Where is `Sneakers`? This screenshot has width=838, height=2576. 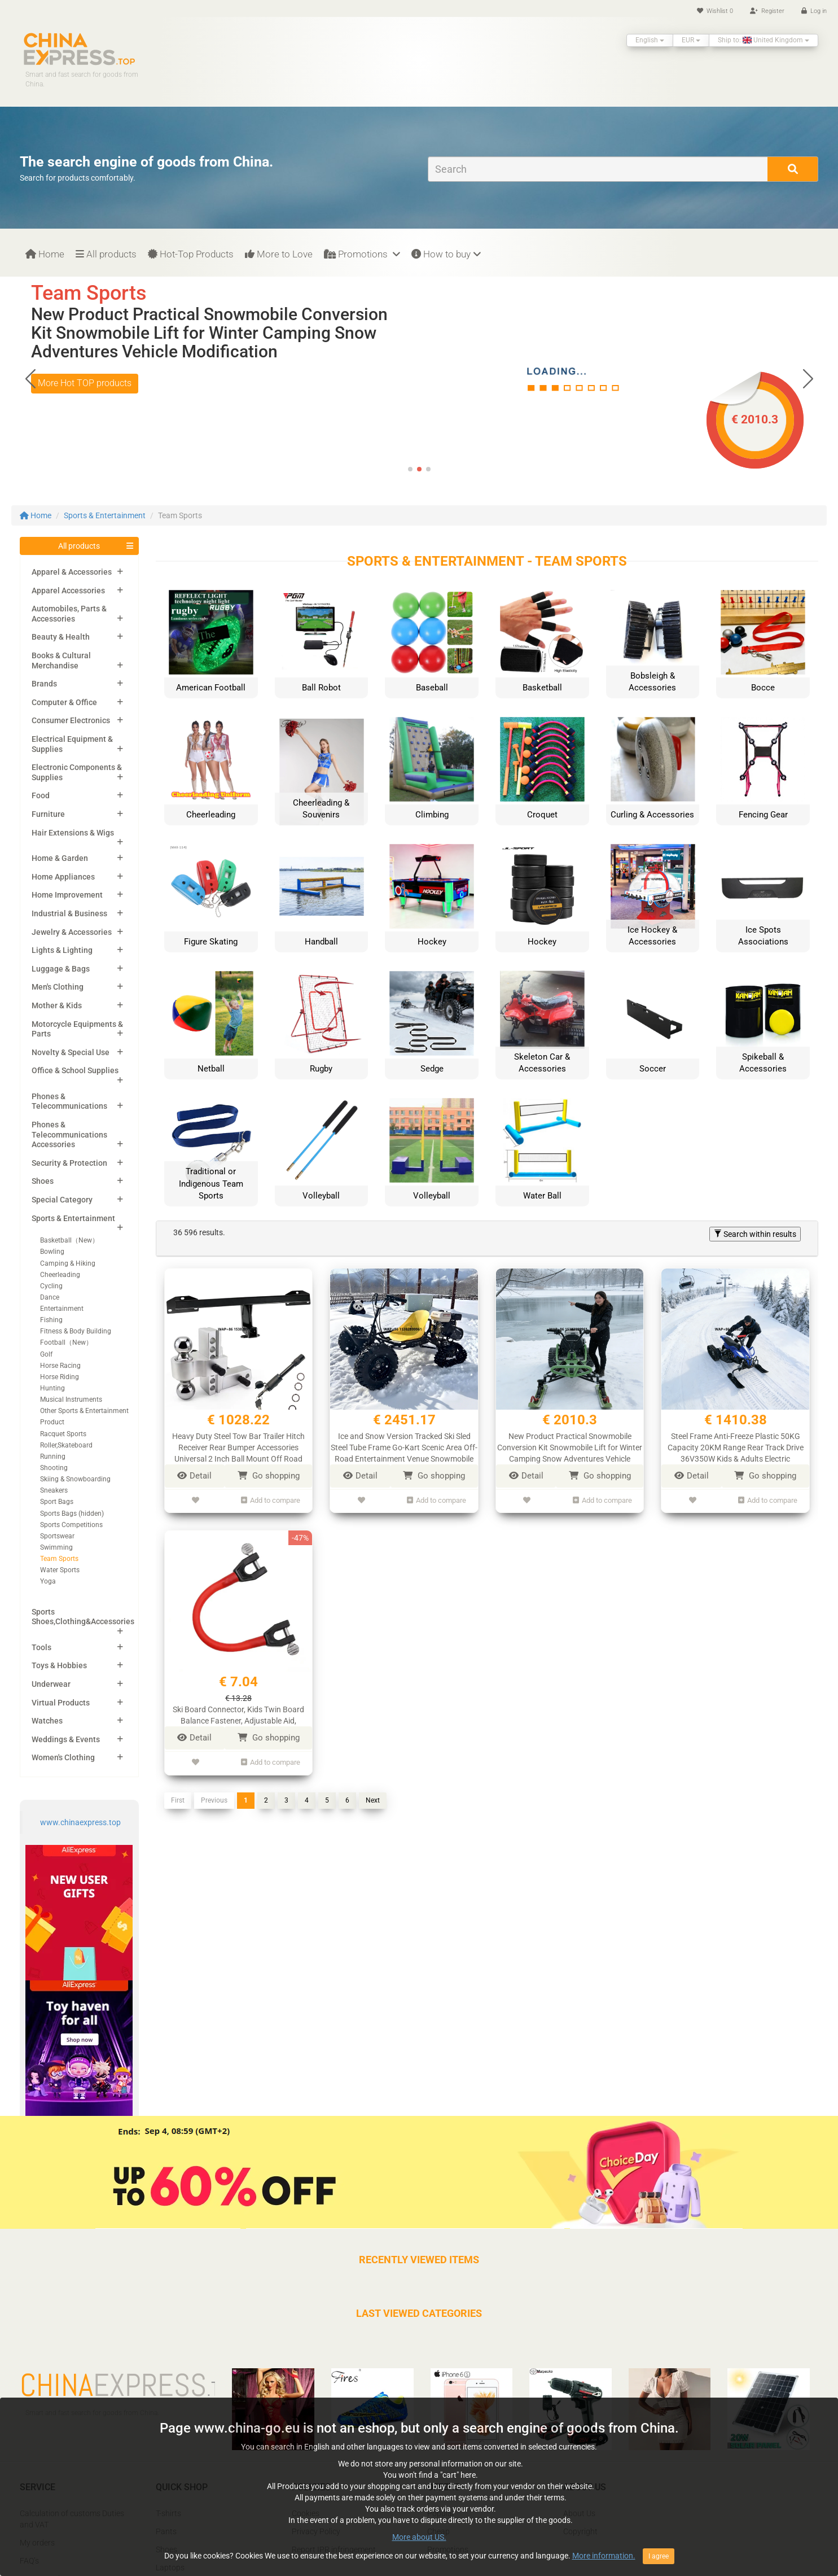
Sneakers is located at coordinates (54, 1490).